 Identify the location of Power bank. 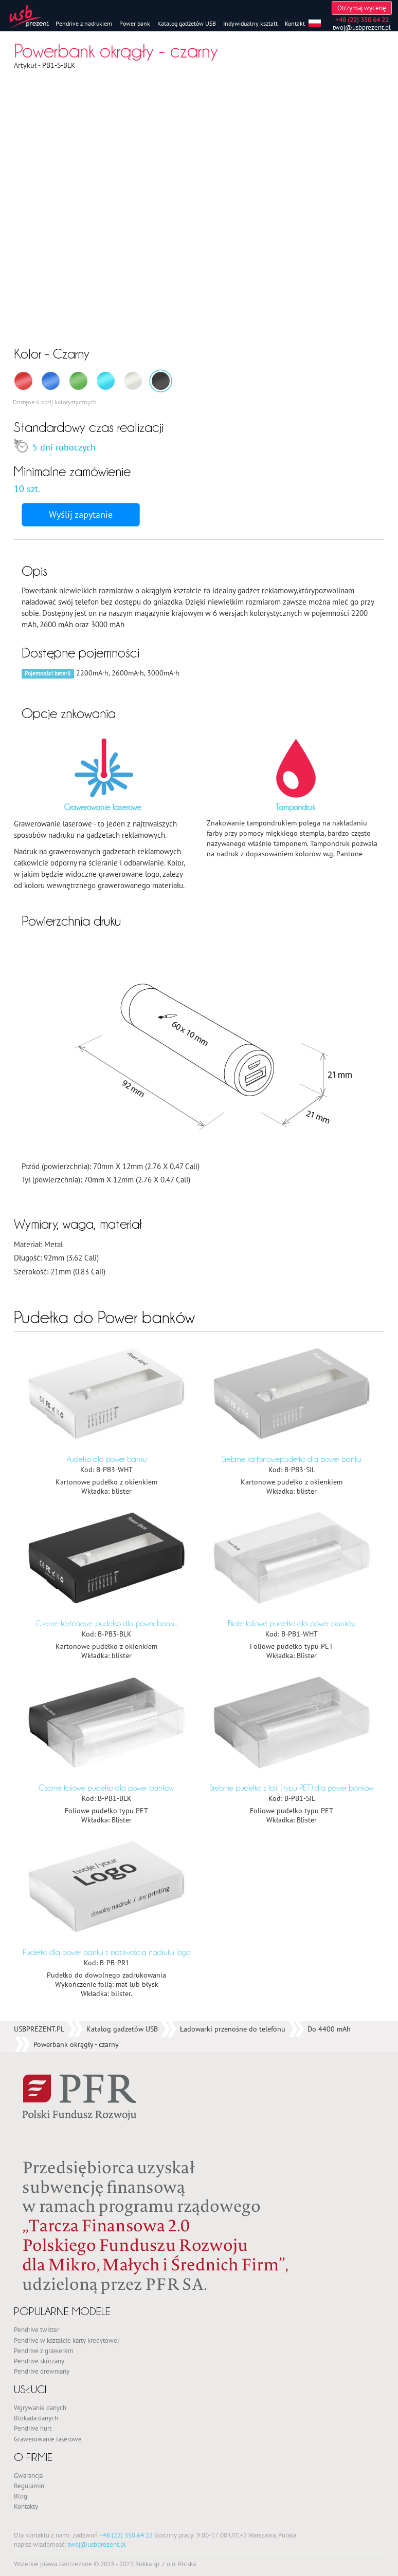
(134, 23).